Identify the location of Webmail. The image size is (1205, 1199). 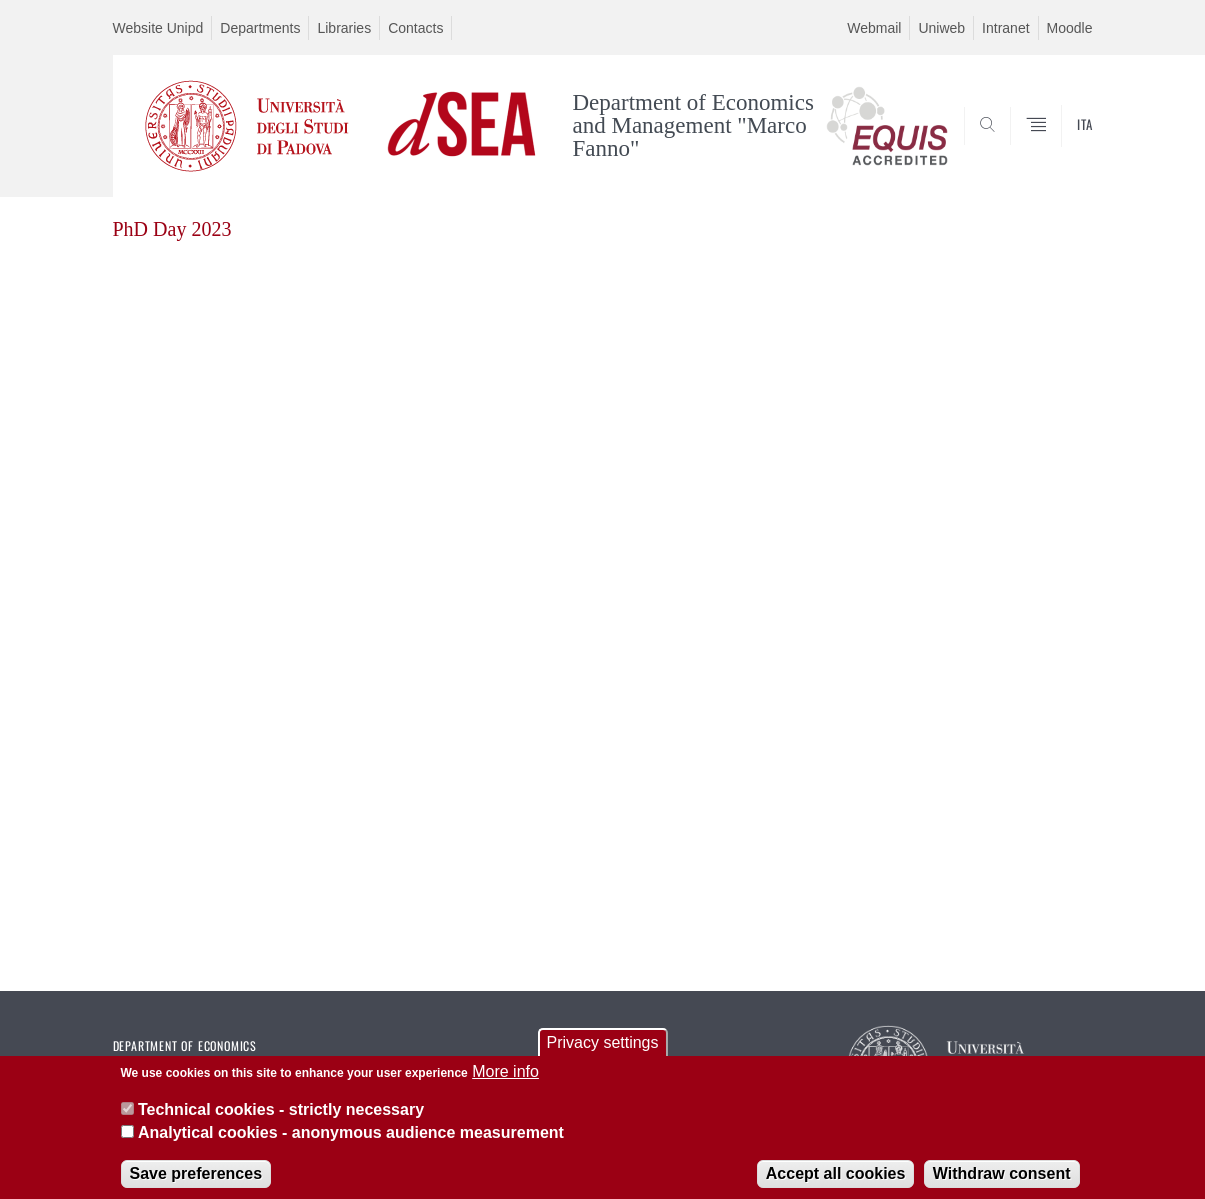
(874, 28).